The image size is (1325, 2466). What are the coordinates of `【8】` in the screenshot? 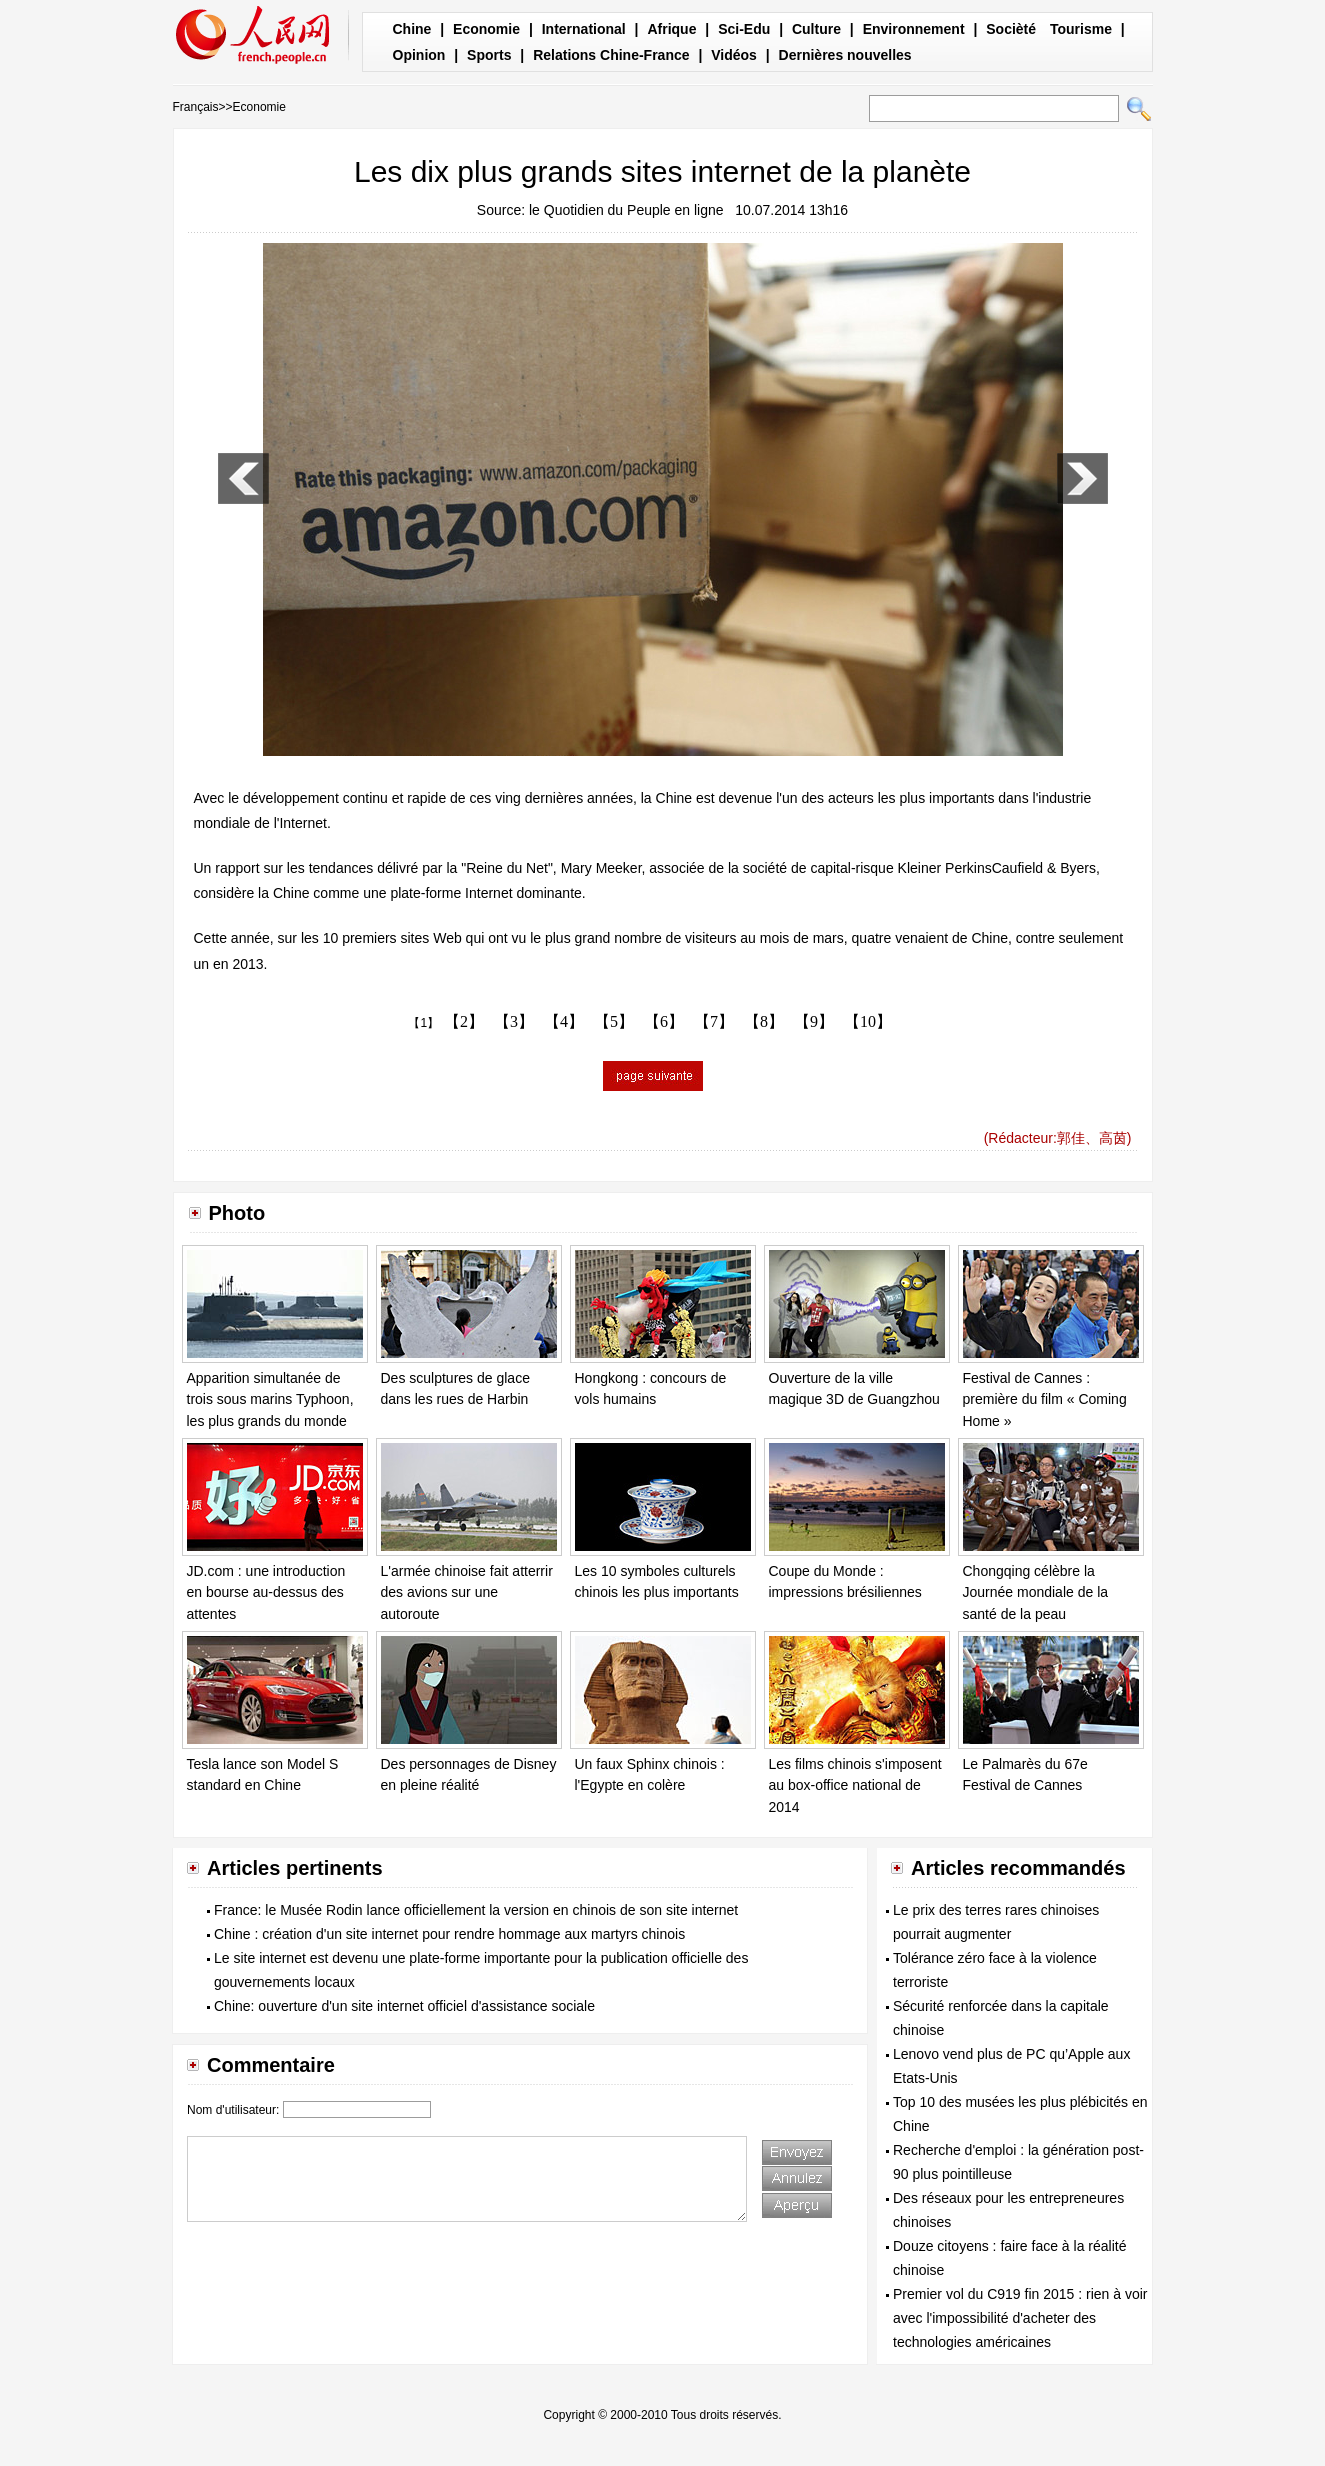 It's located at (764, 1021).